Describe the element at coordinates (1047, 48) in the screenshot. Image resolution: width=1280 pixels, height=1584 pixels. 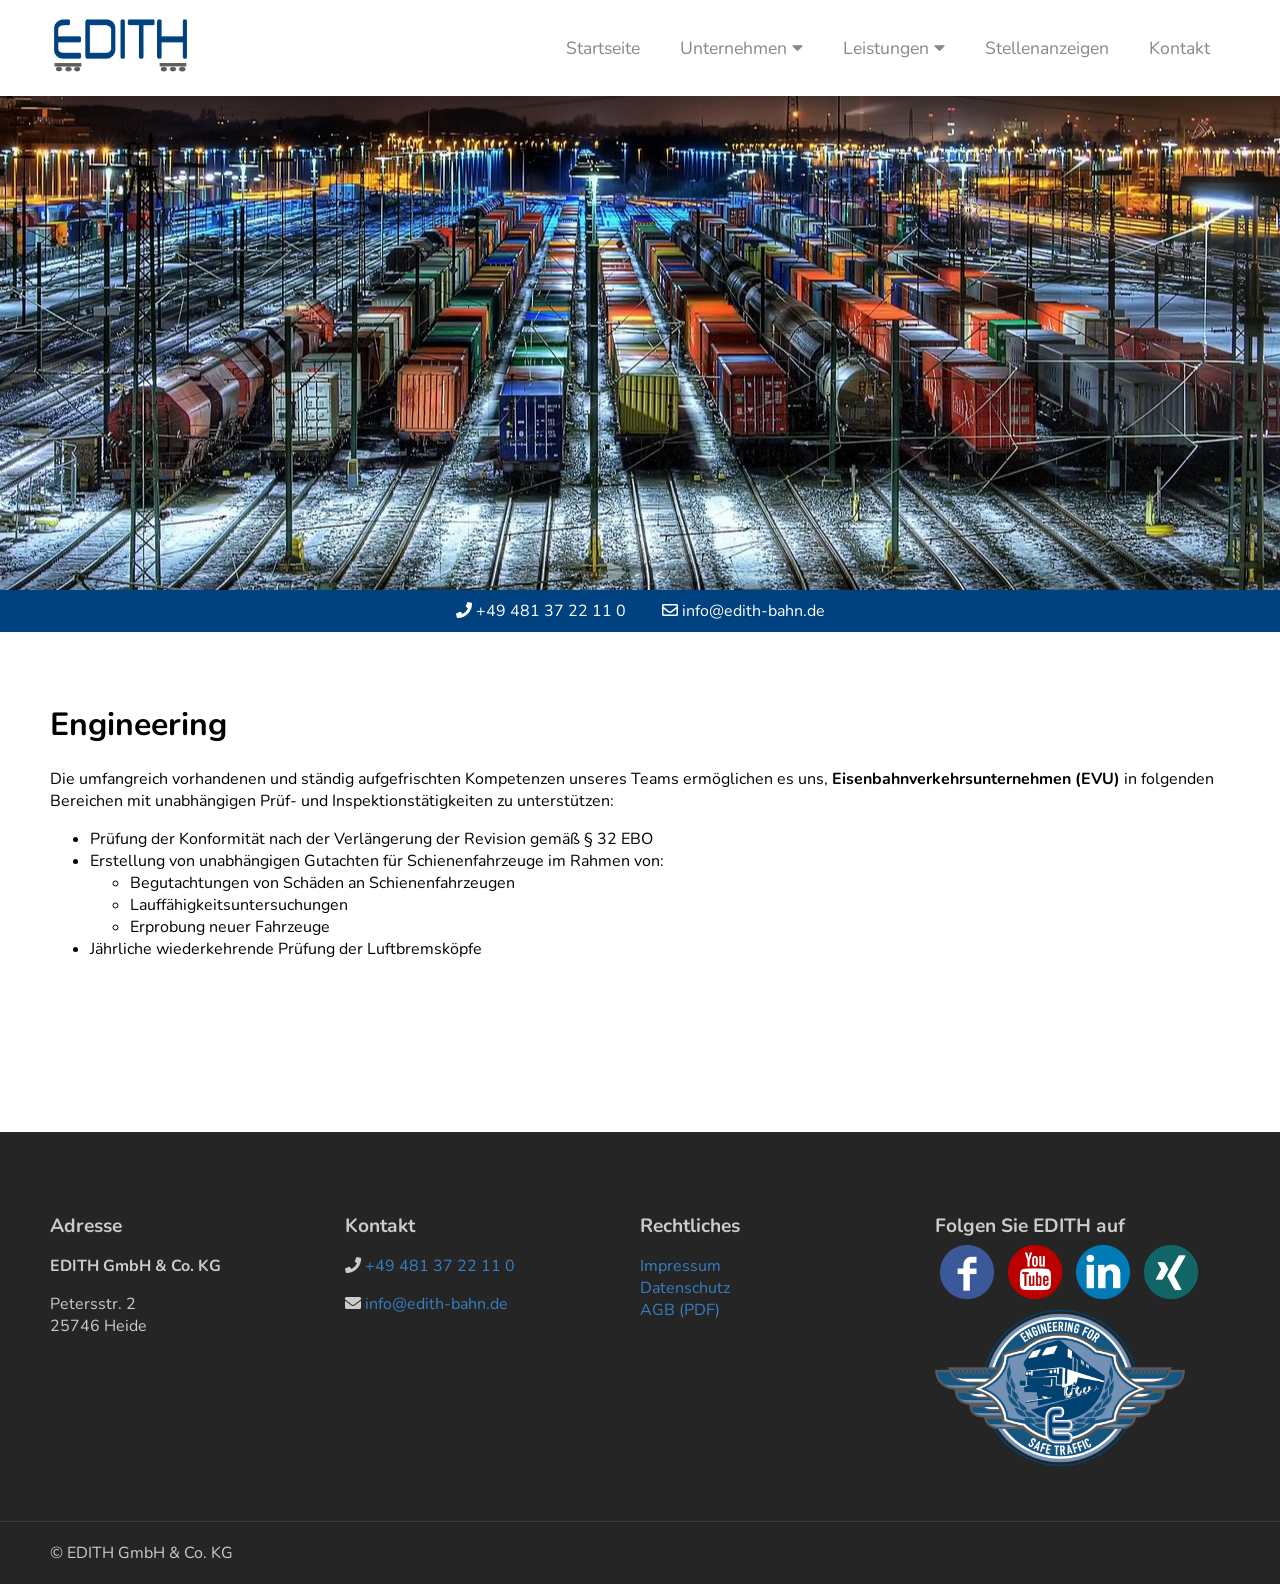
I see `Stellenanzeigen` at that location.